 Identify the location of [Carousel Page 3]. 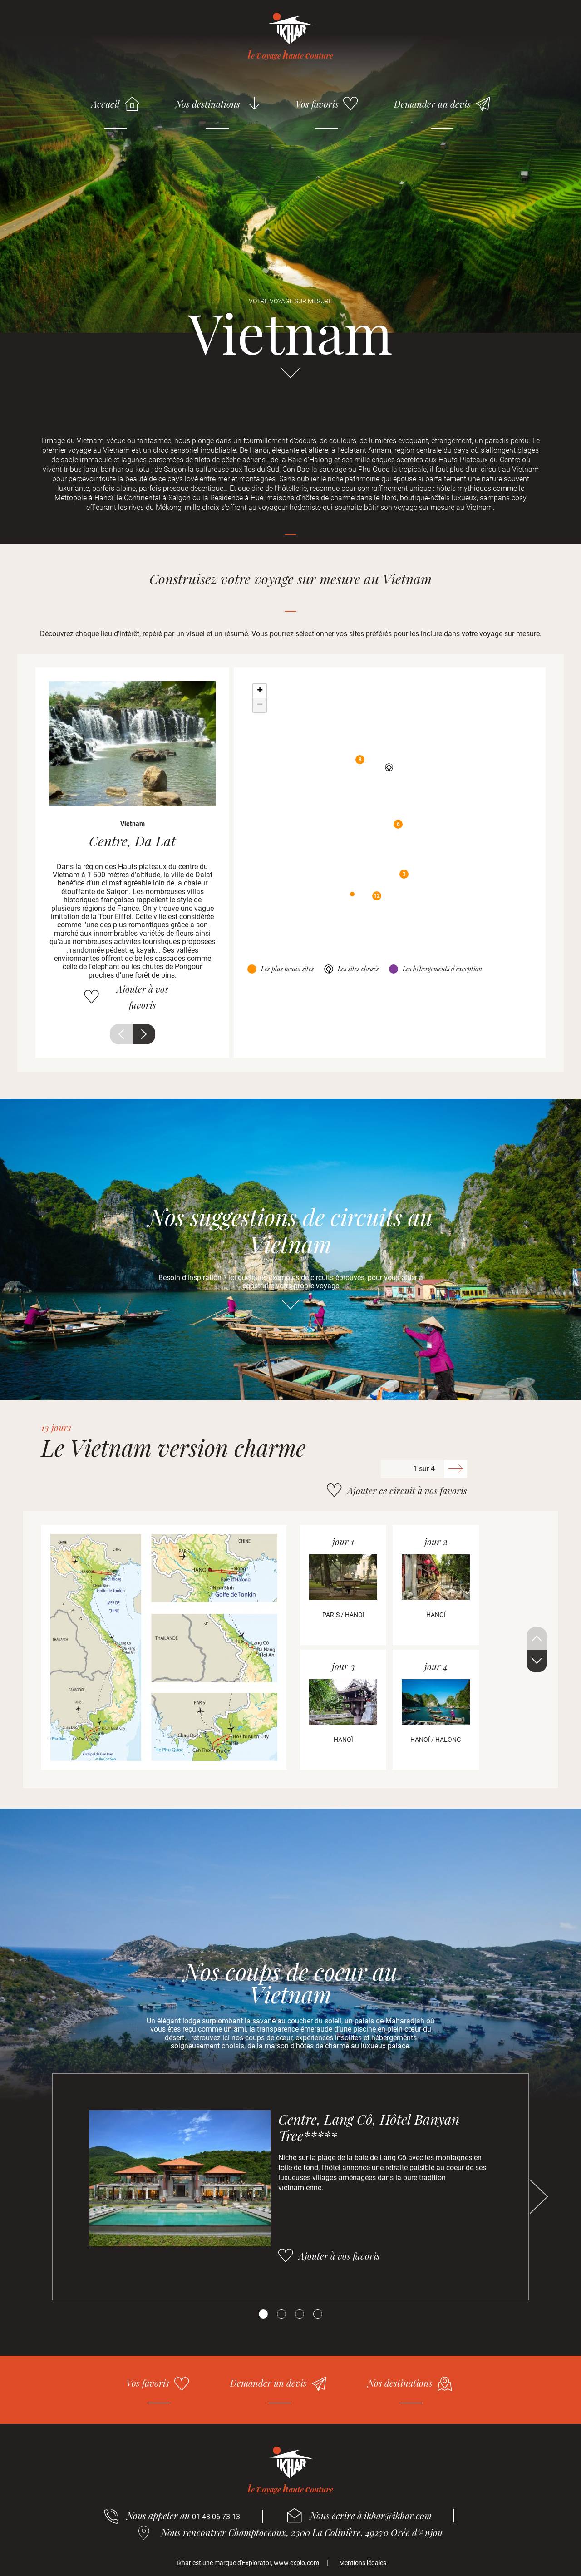
(299, 2314).